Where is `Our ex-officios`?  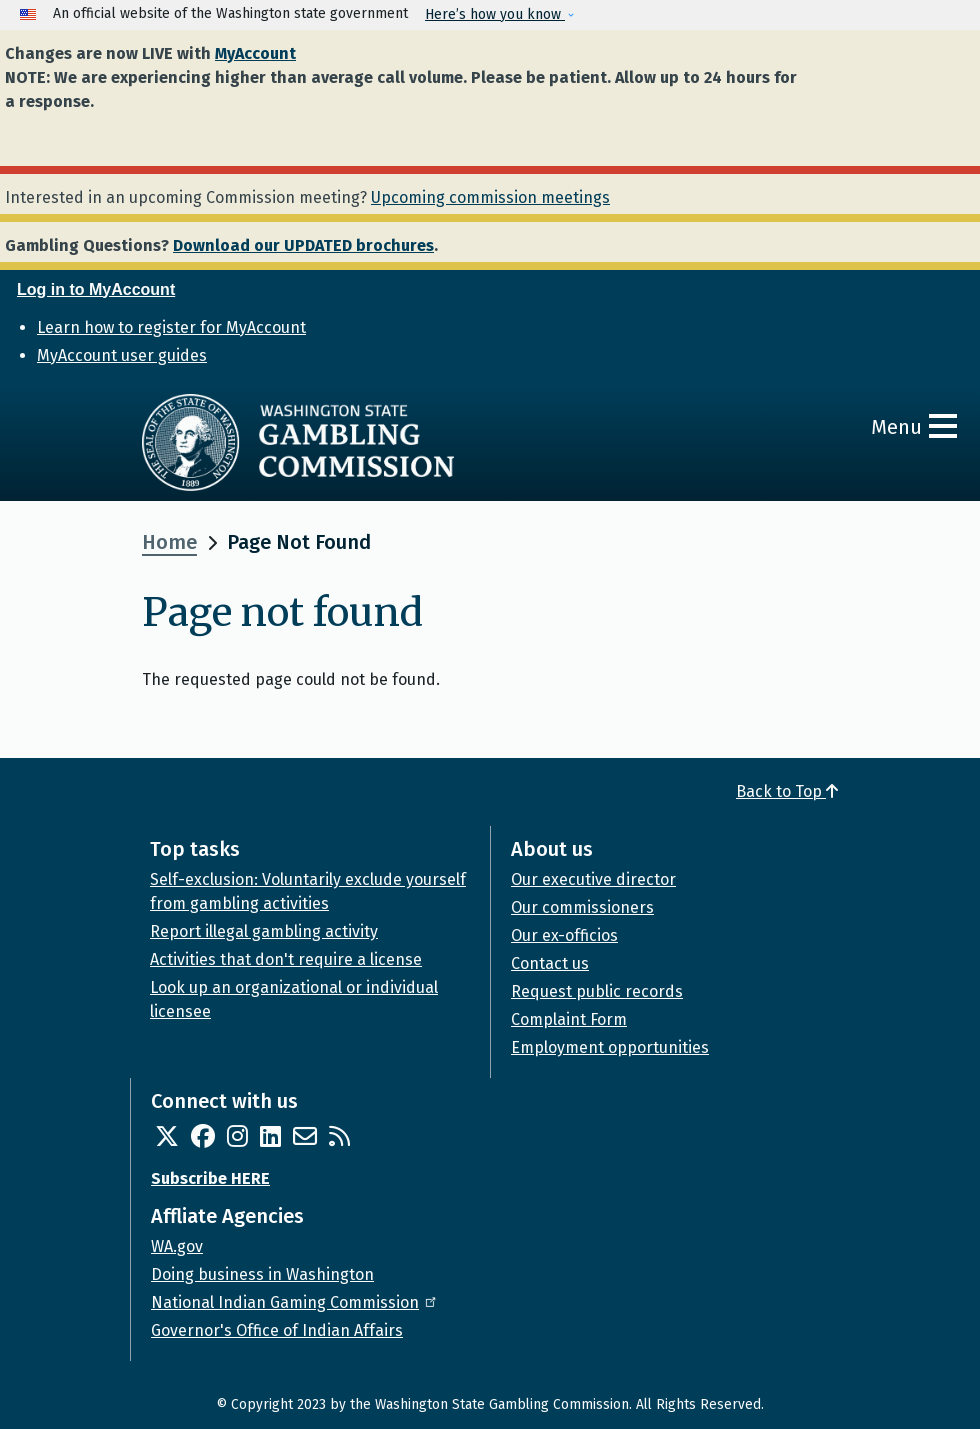
Our ex-officios is located at coordinates (564, 935).